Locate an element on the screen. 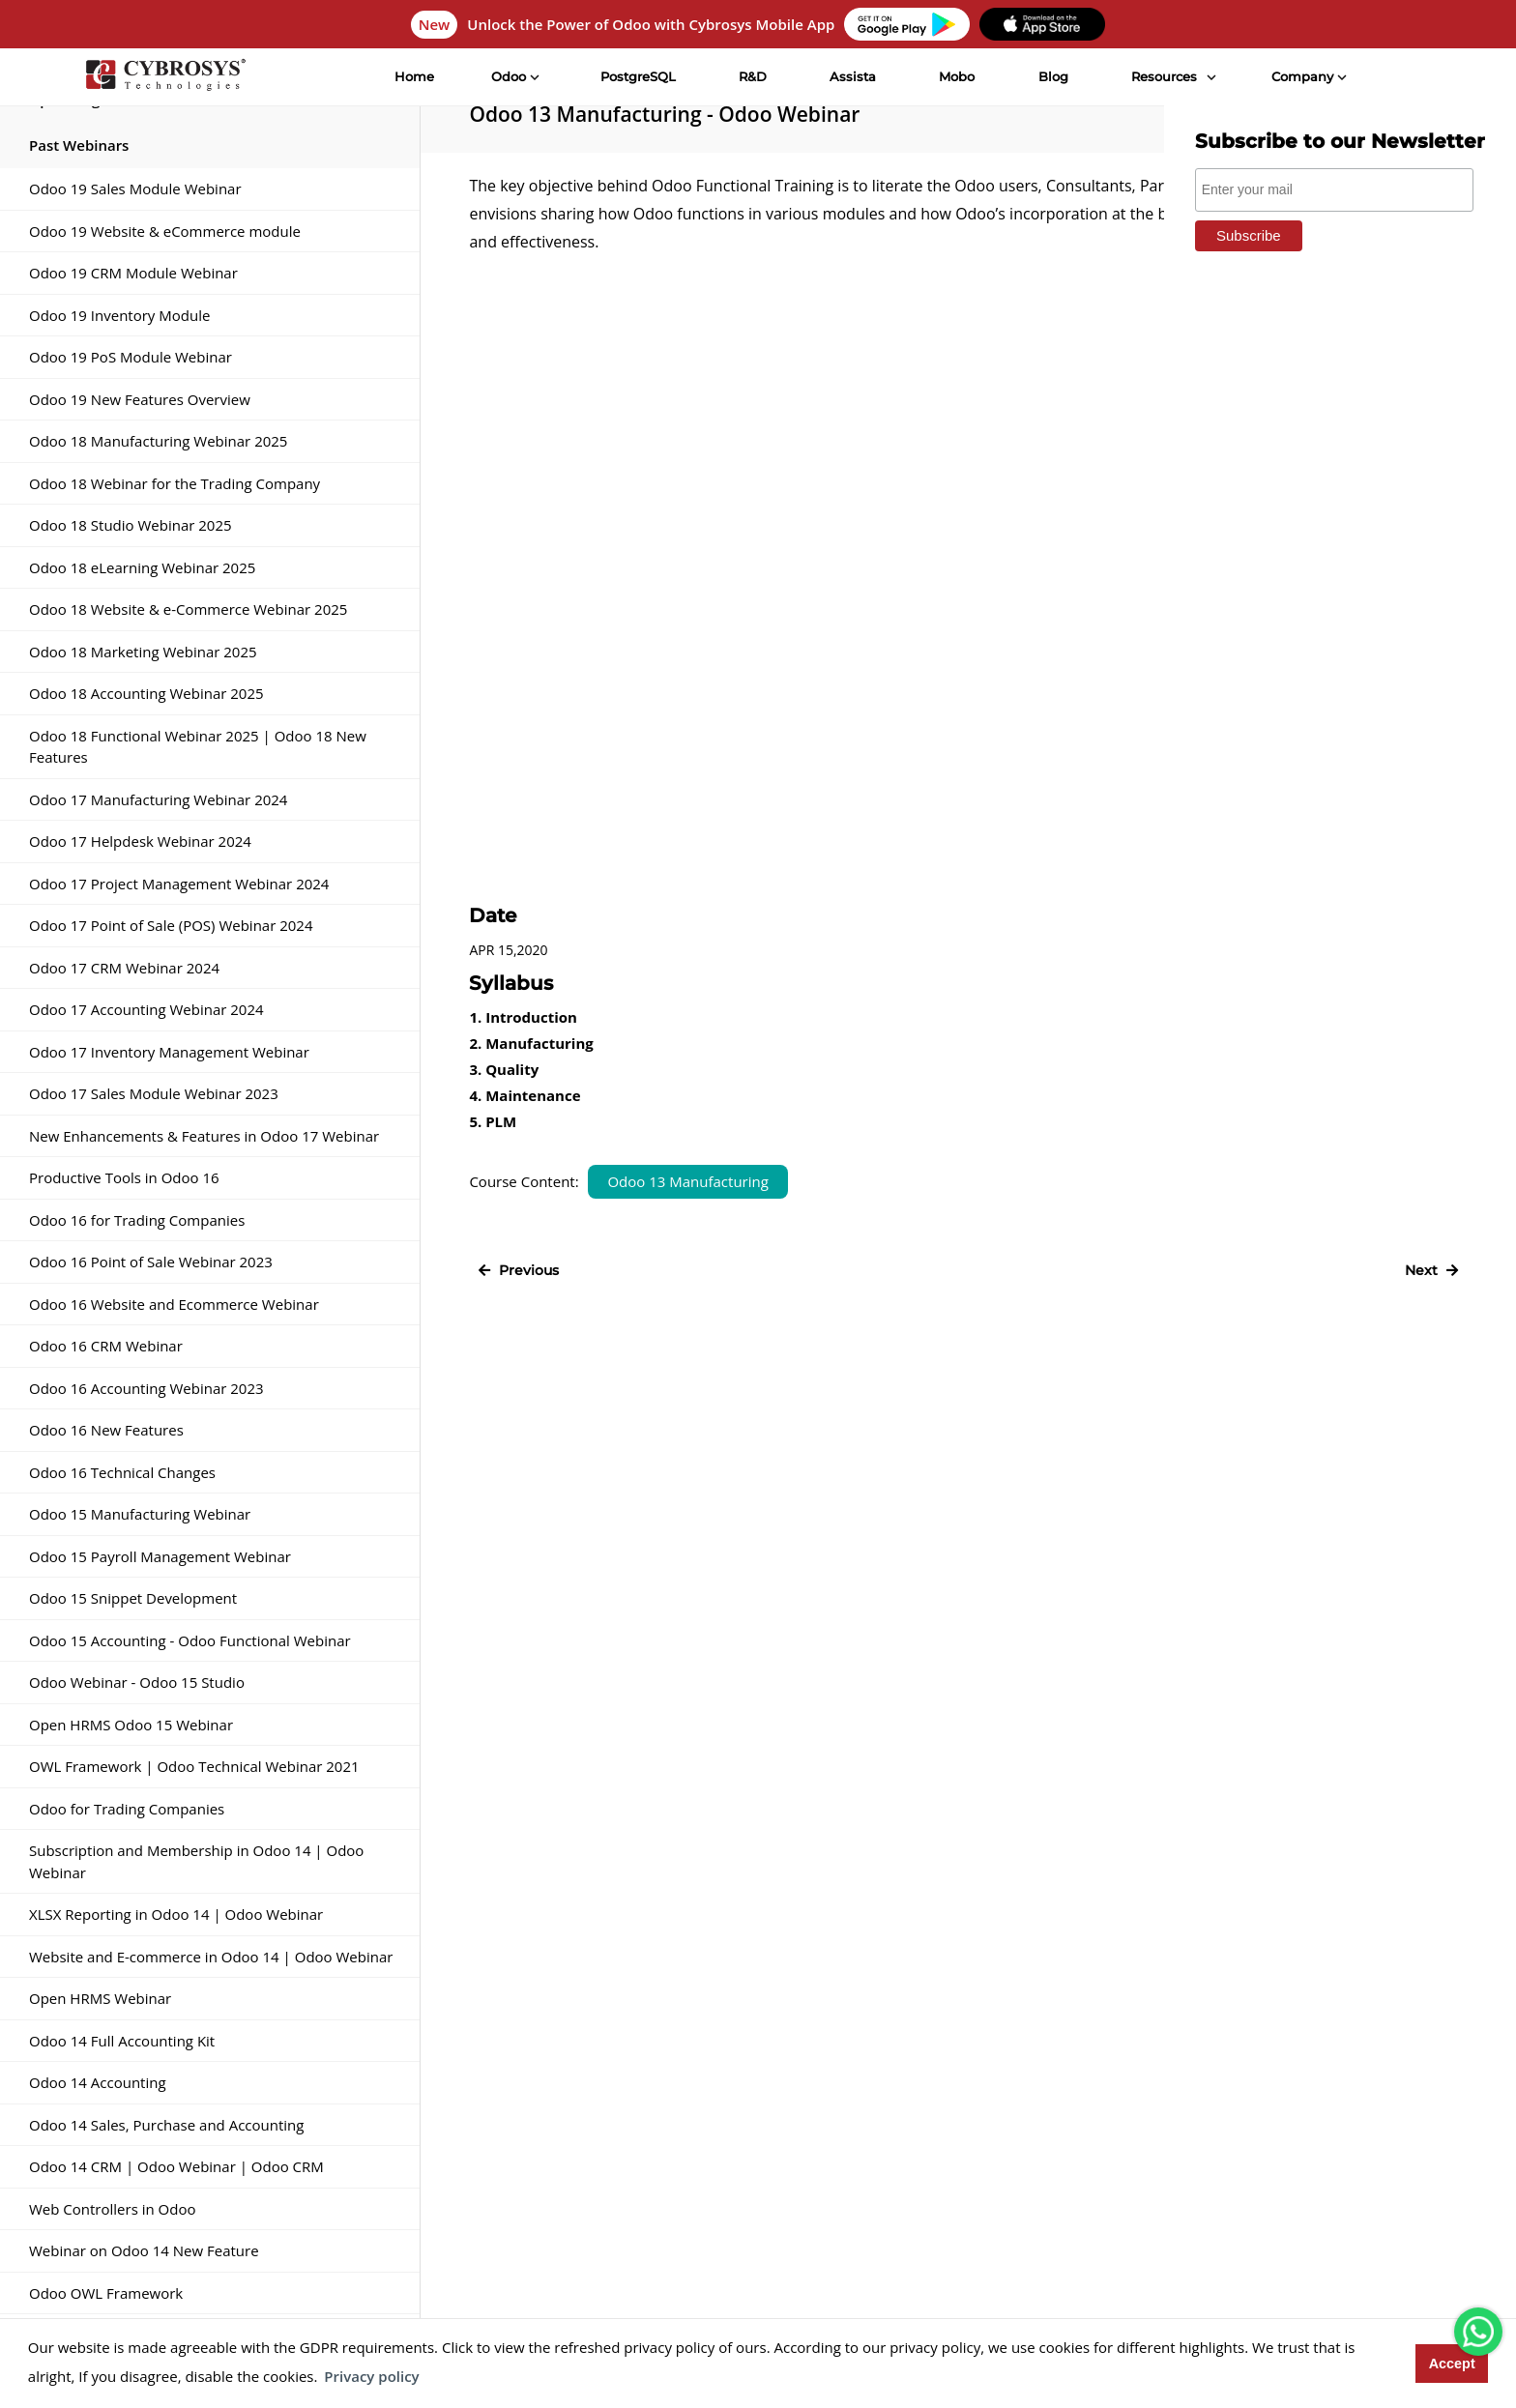 The image size is (1516, 2408). PostgreSQL is located at coordinates (638, 76).